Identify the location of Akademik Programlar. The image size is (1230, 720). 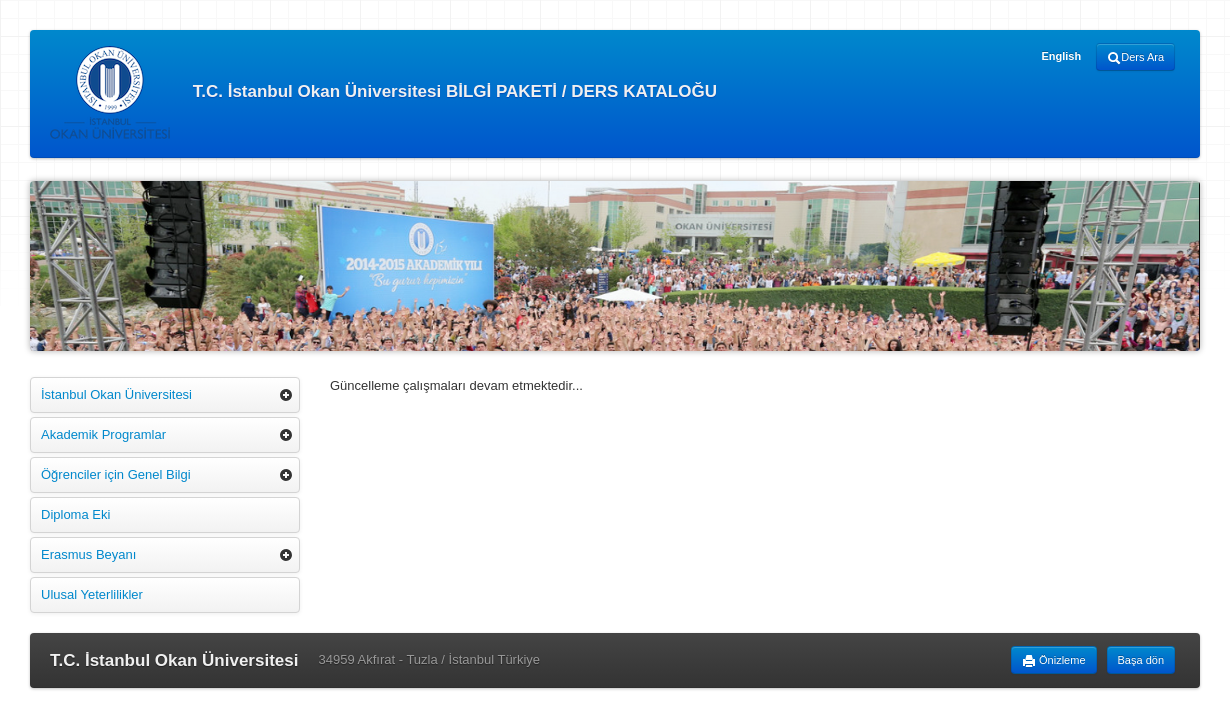
(103, 434).